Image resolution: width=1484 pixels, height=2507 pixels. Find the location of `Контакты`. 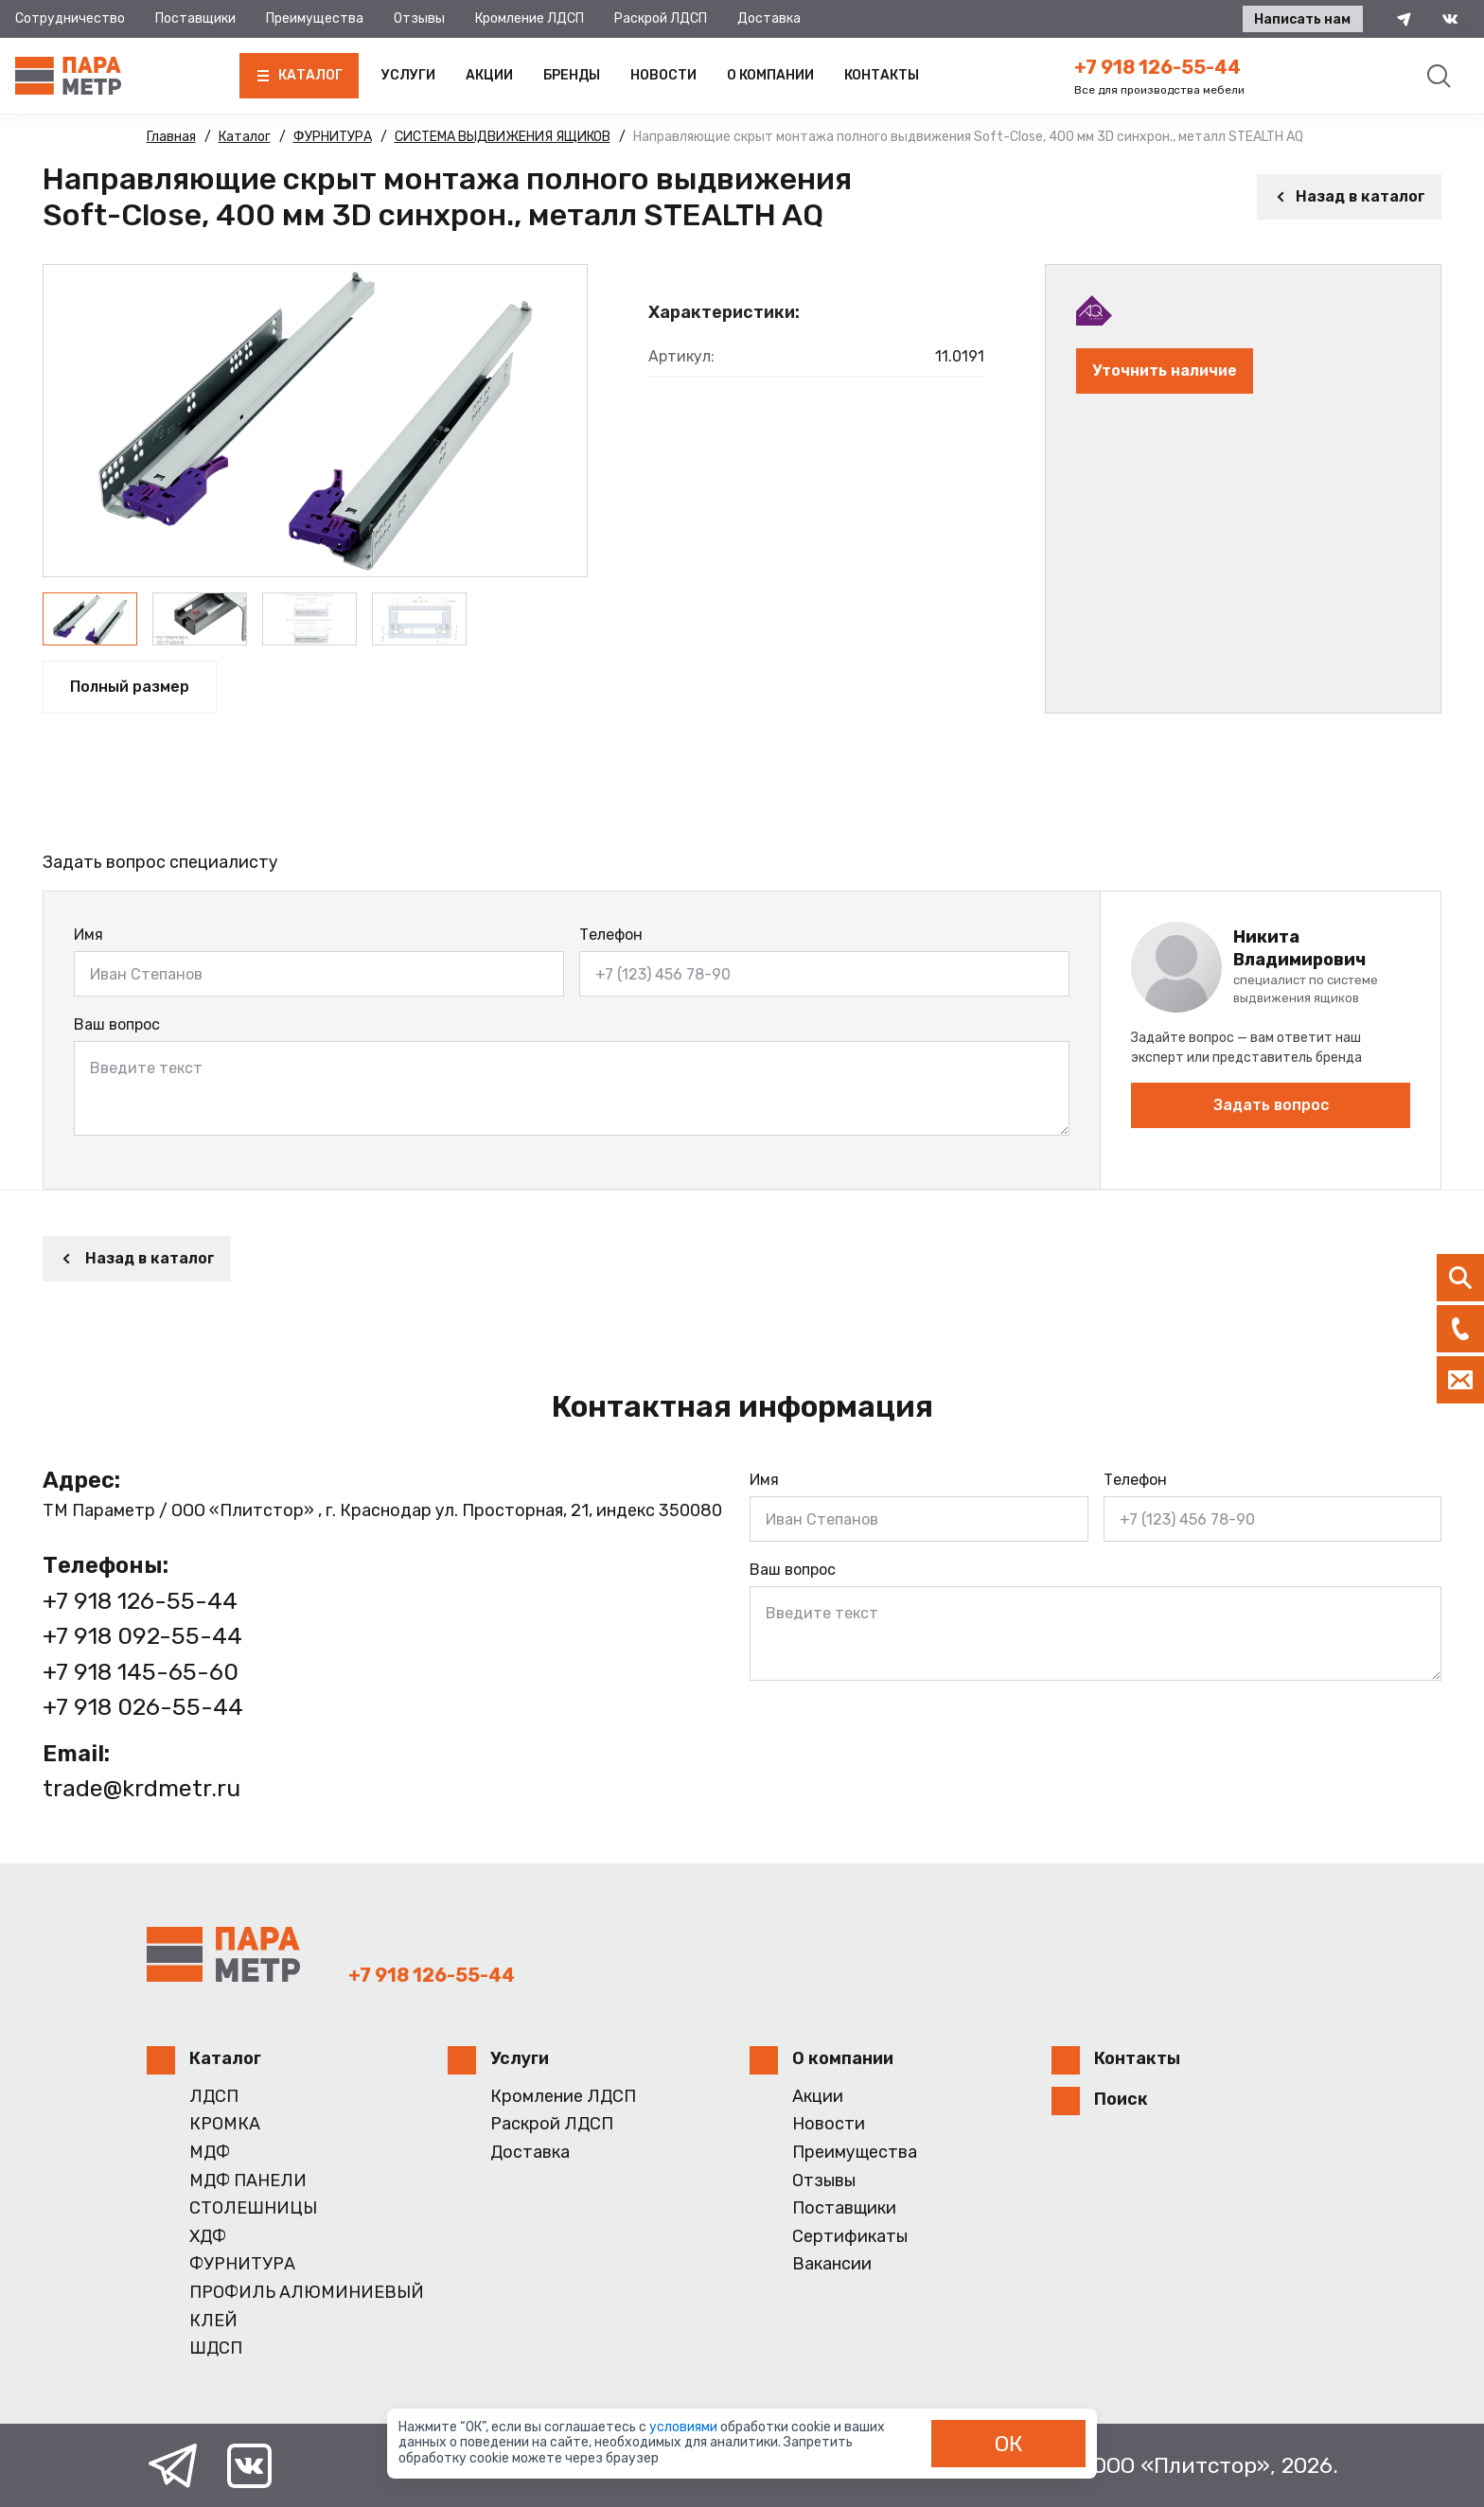

Контакты is located at coordinates (881, 75).